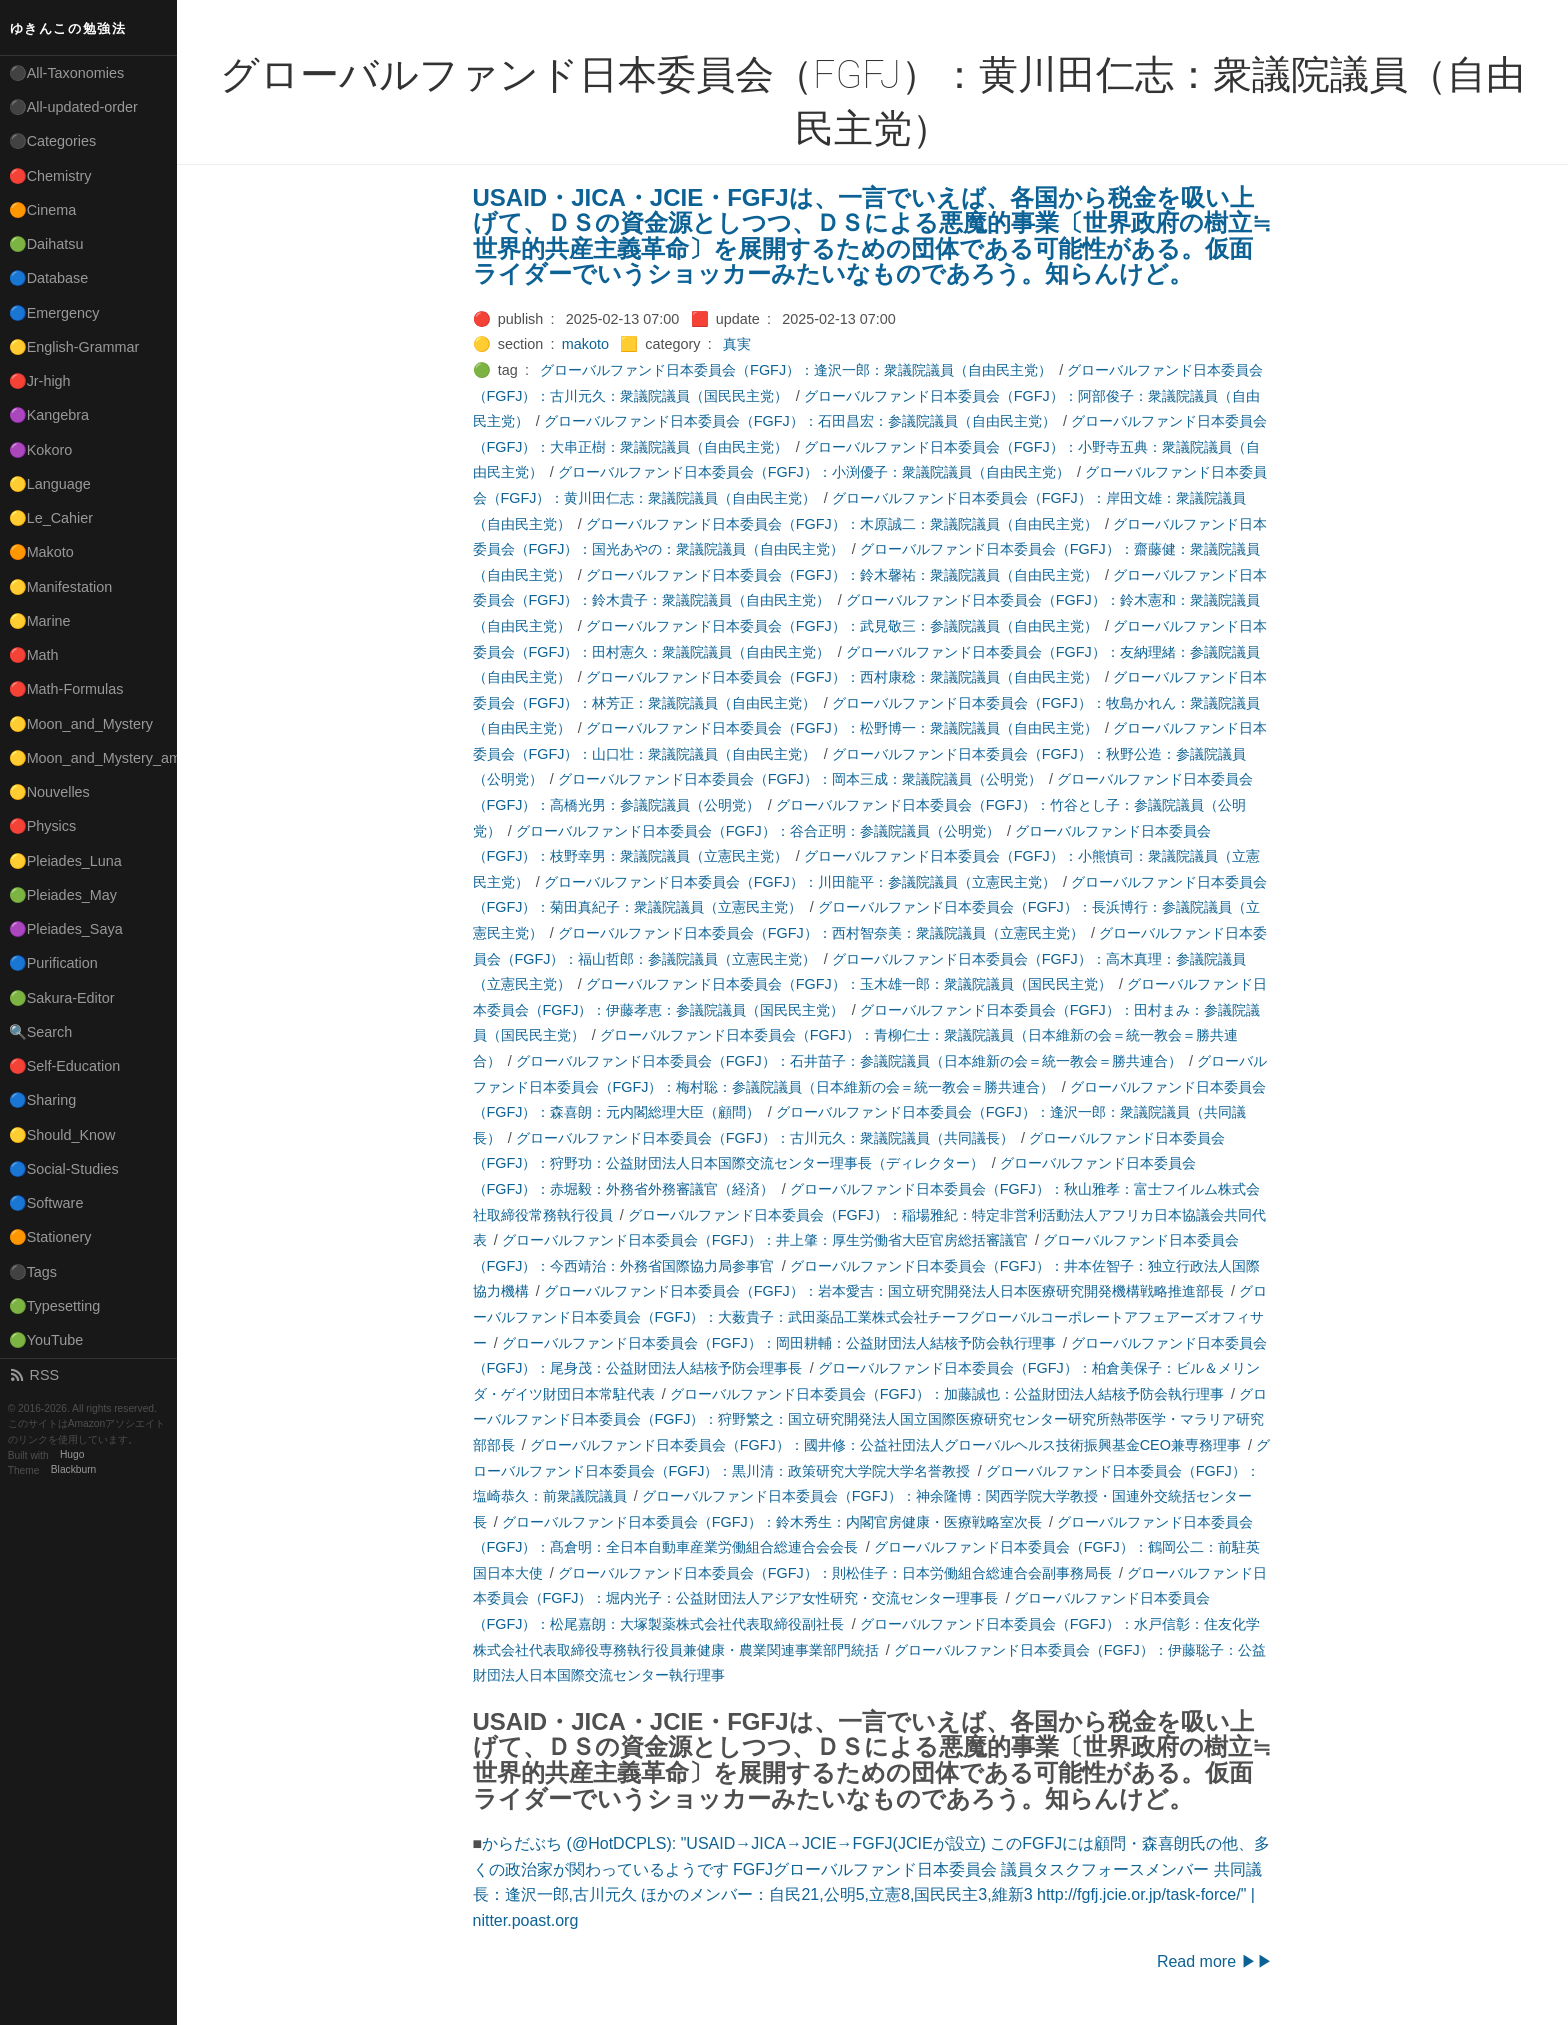 The width and height of the screenshot is (1568, 2025). What do you see at coordinates (870, 1419) in the screenshot?
I see `グローバルファンド日本委員会（FGFJ）：狩野繁之：国立研究開発法人国立国際医療研究センター研究所熱帯医学・マラリア研究部部長` at bounding box center [870, 1419].